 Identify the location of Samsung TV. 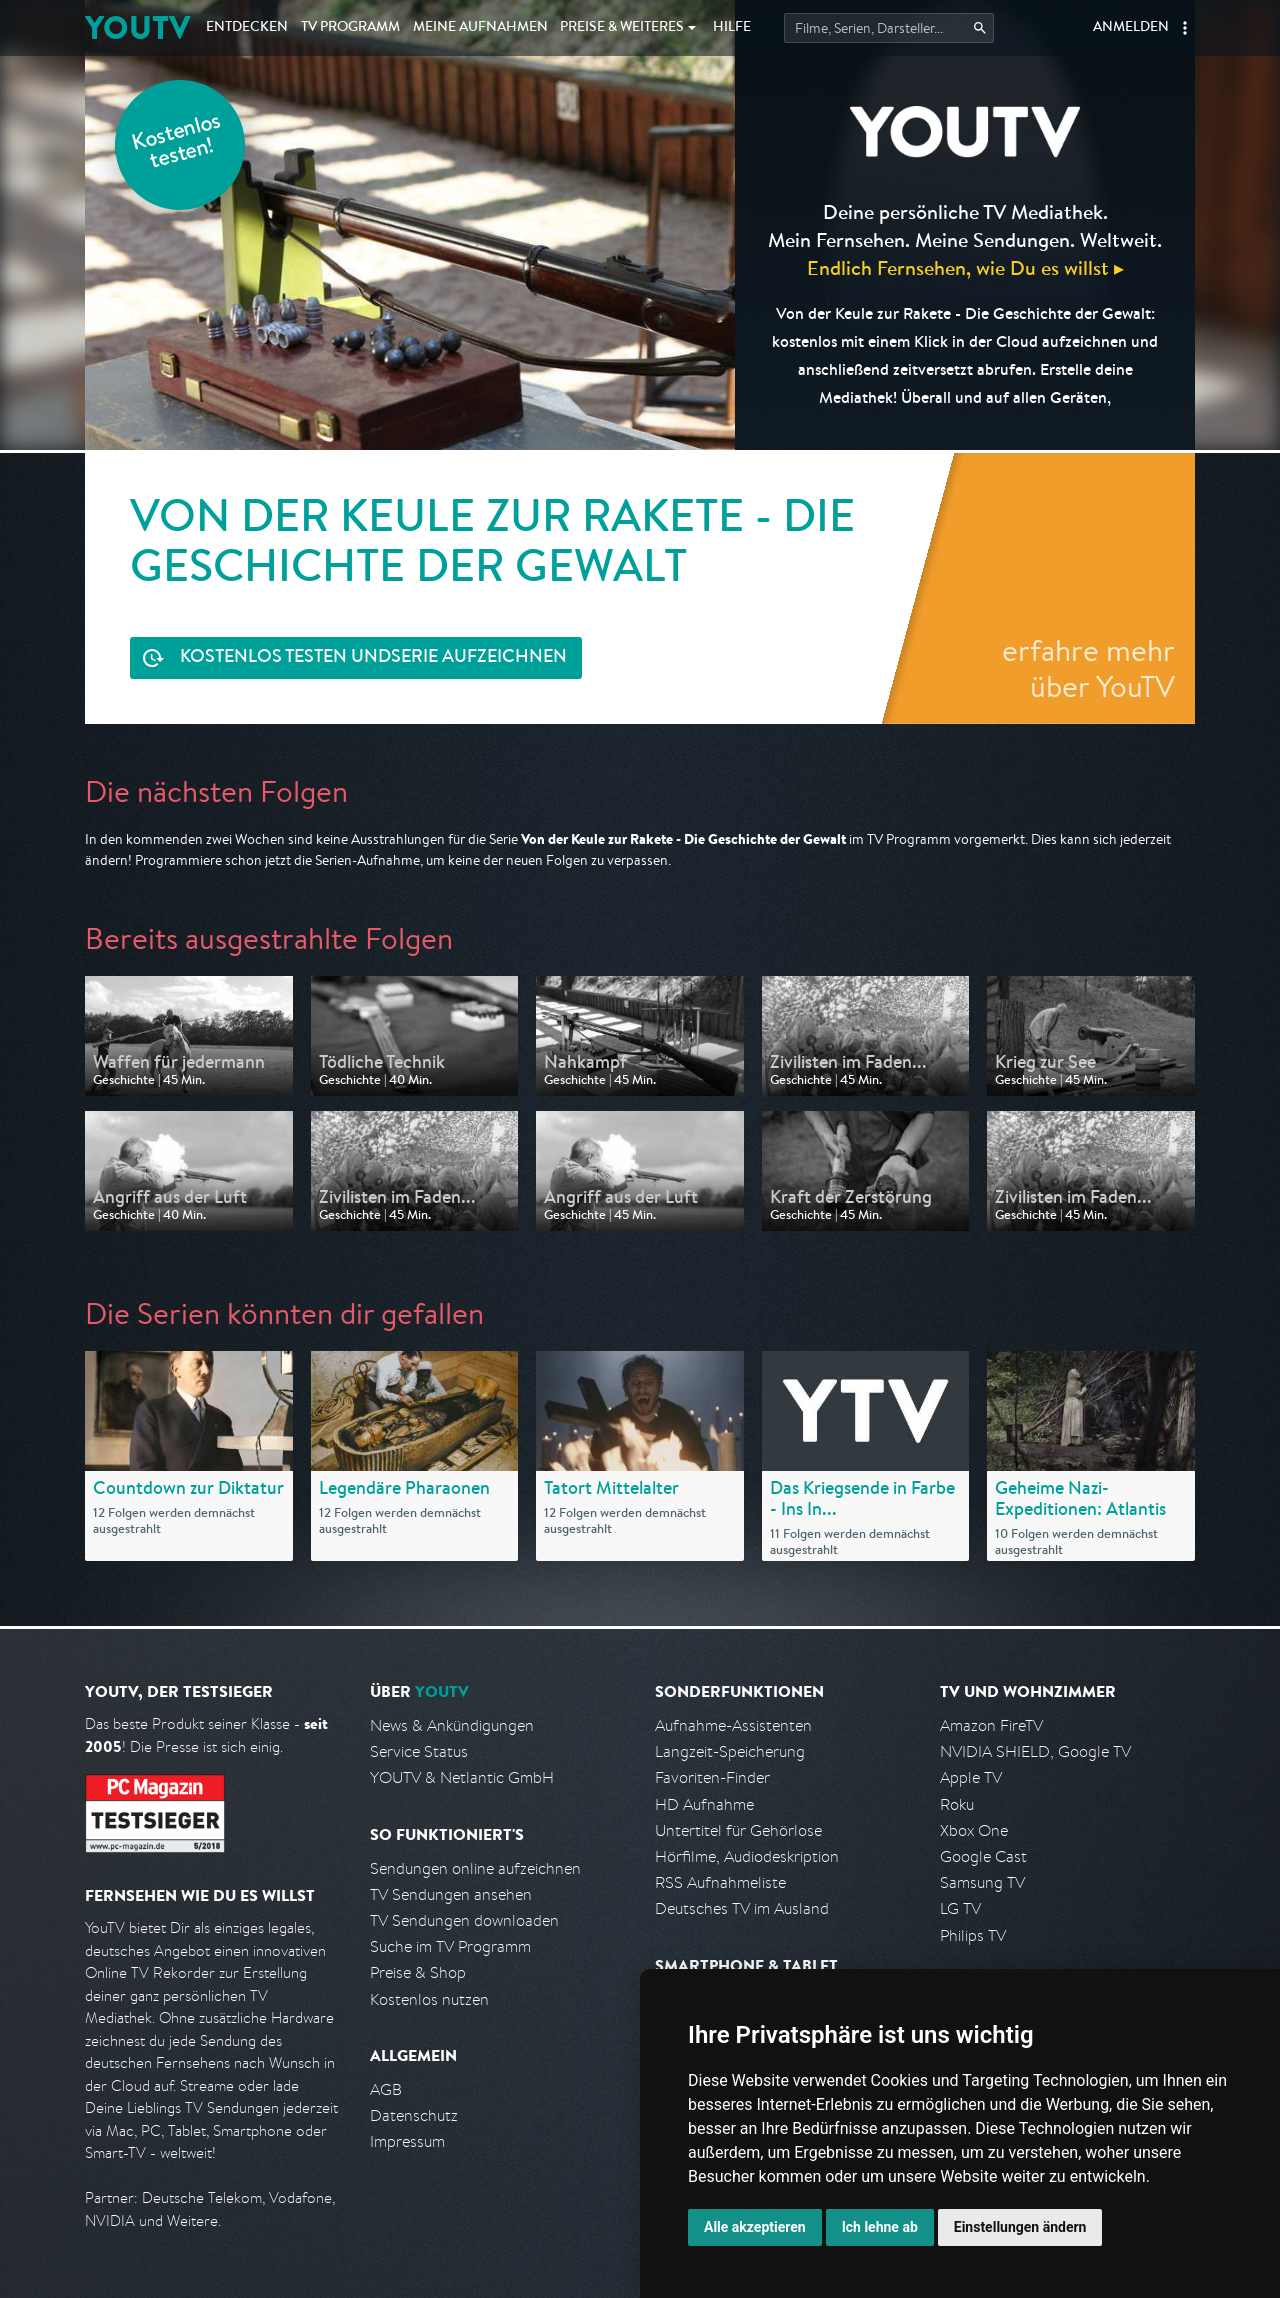
(982, 1882).